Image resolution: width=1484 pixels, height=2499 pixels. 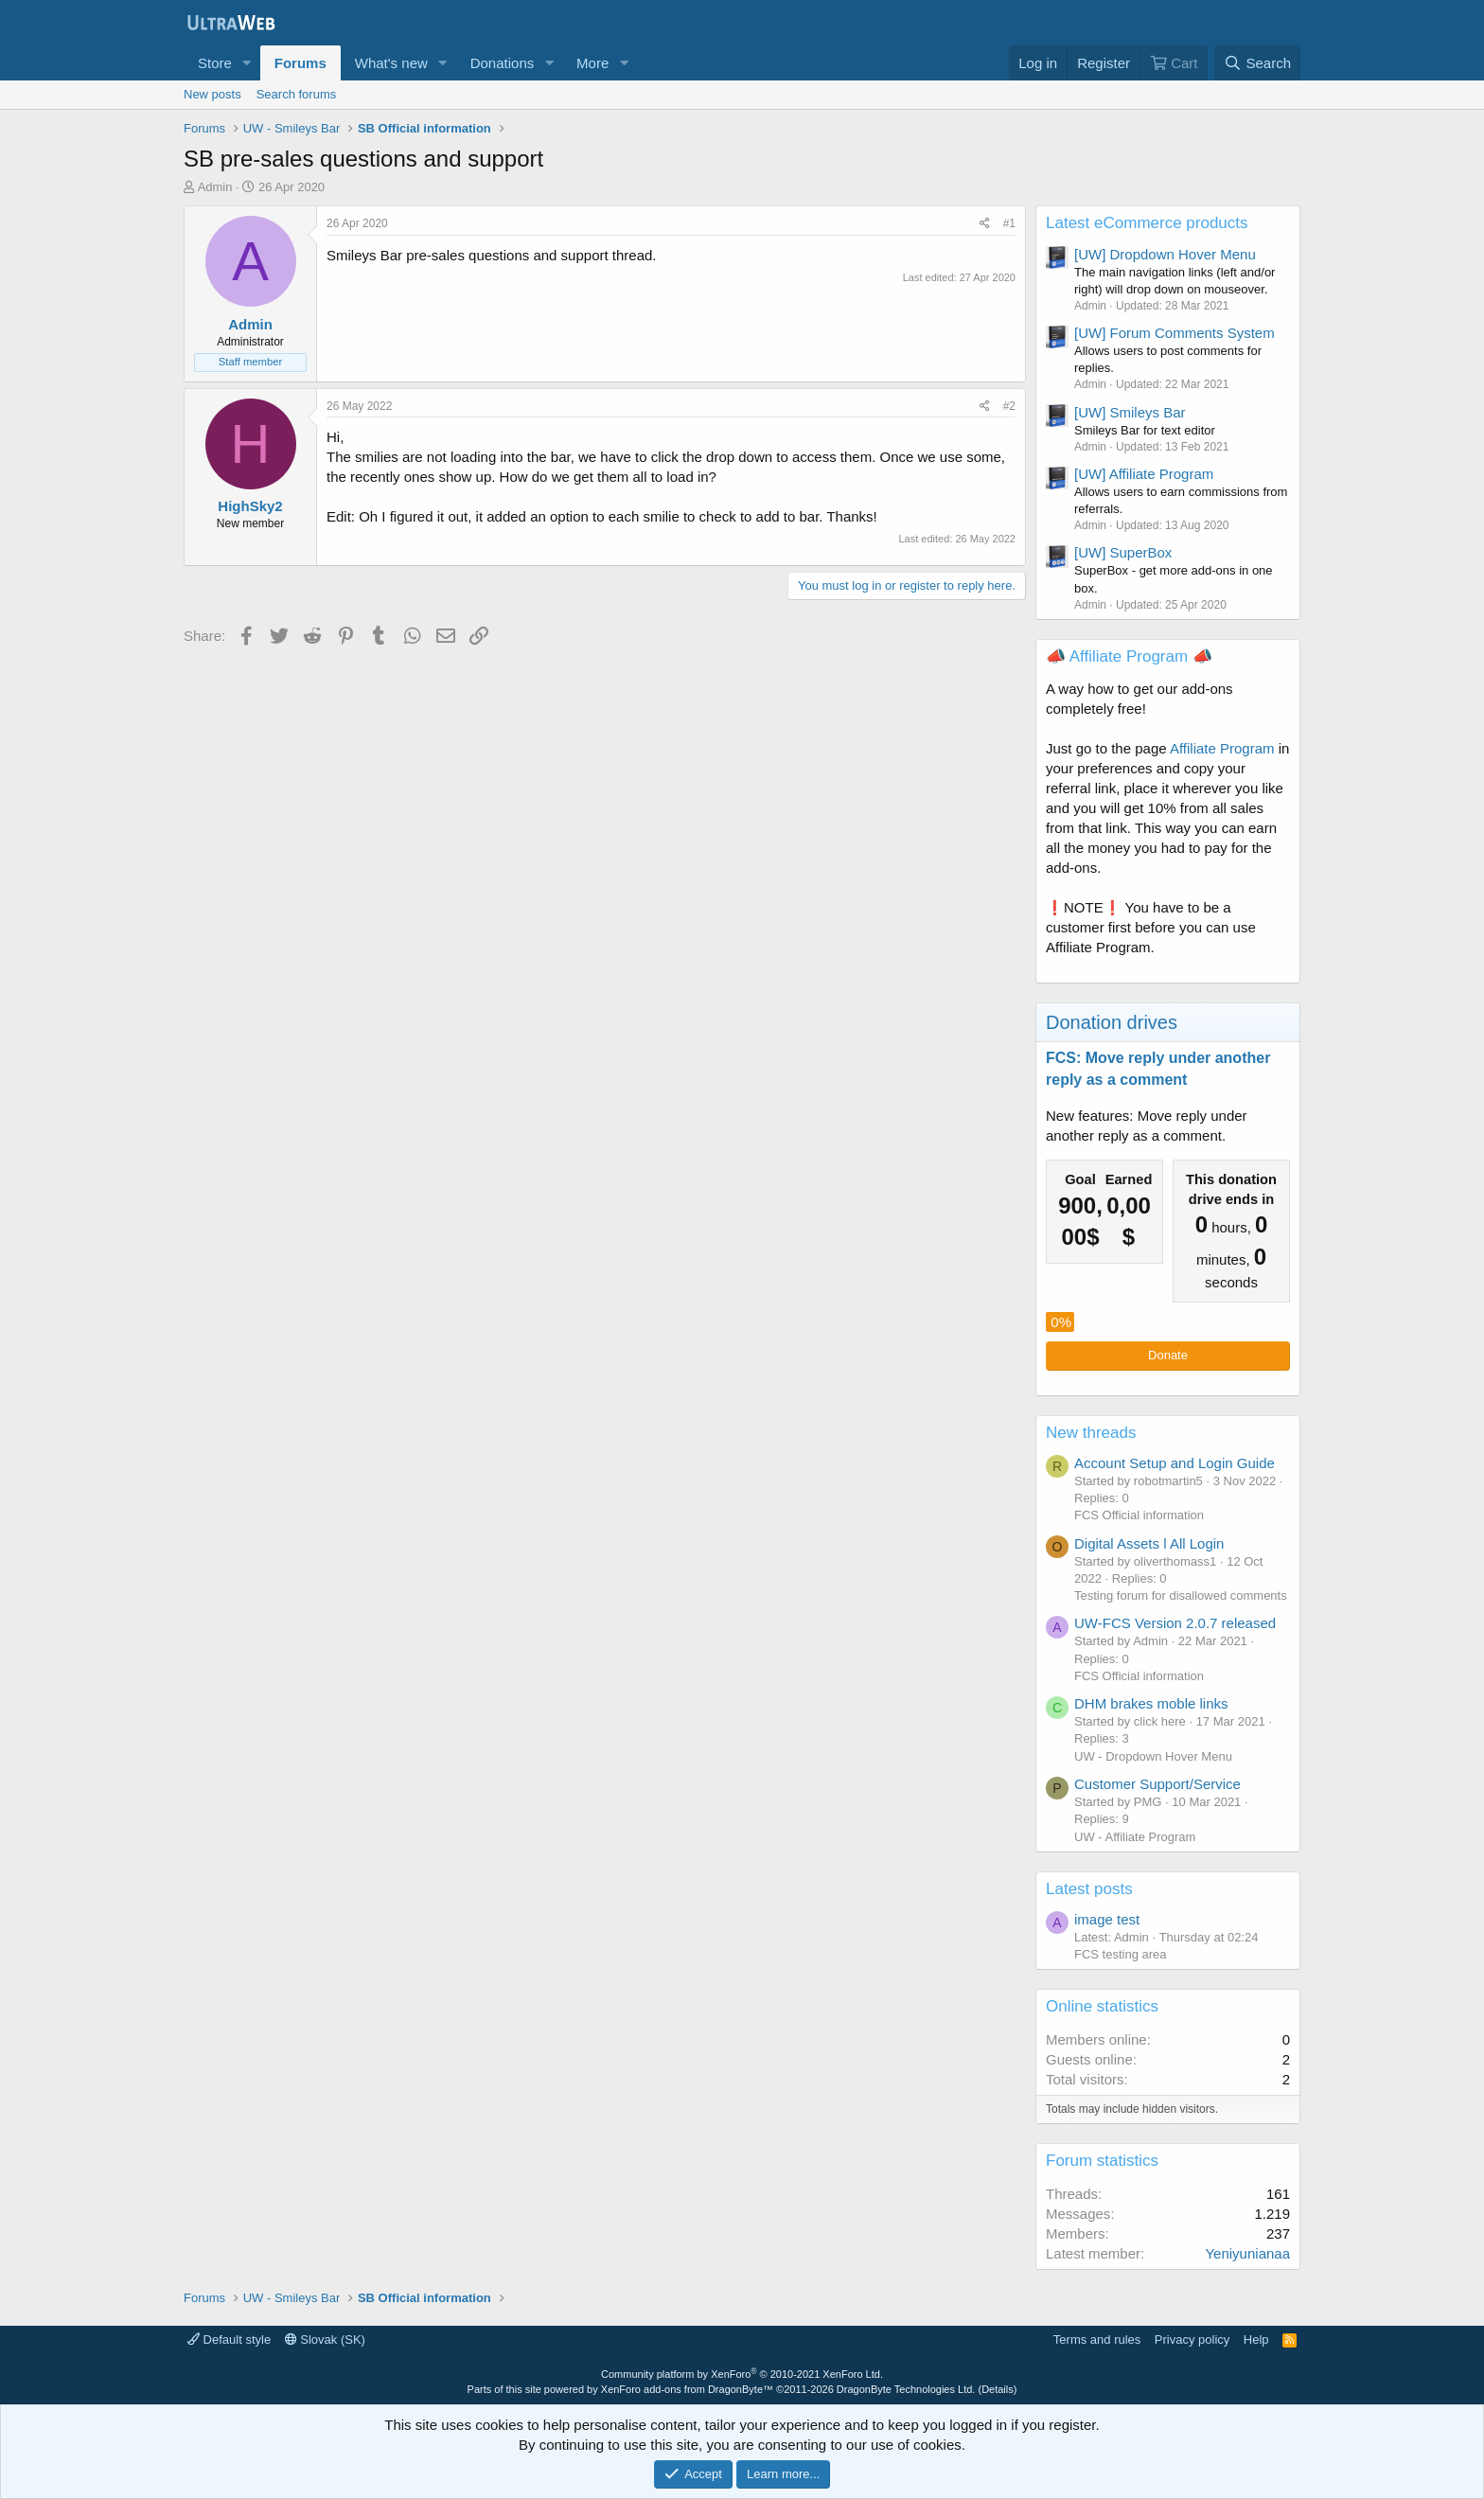 What do you see at coordinates (1123, 552) in the screenshot?
I see `[UW] SuperBox` at bounding box center [1123, 552].